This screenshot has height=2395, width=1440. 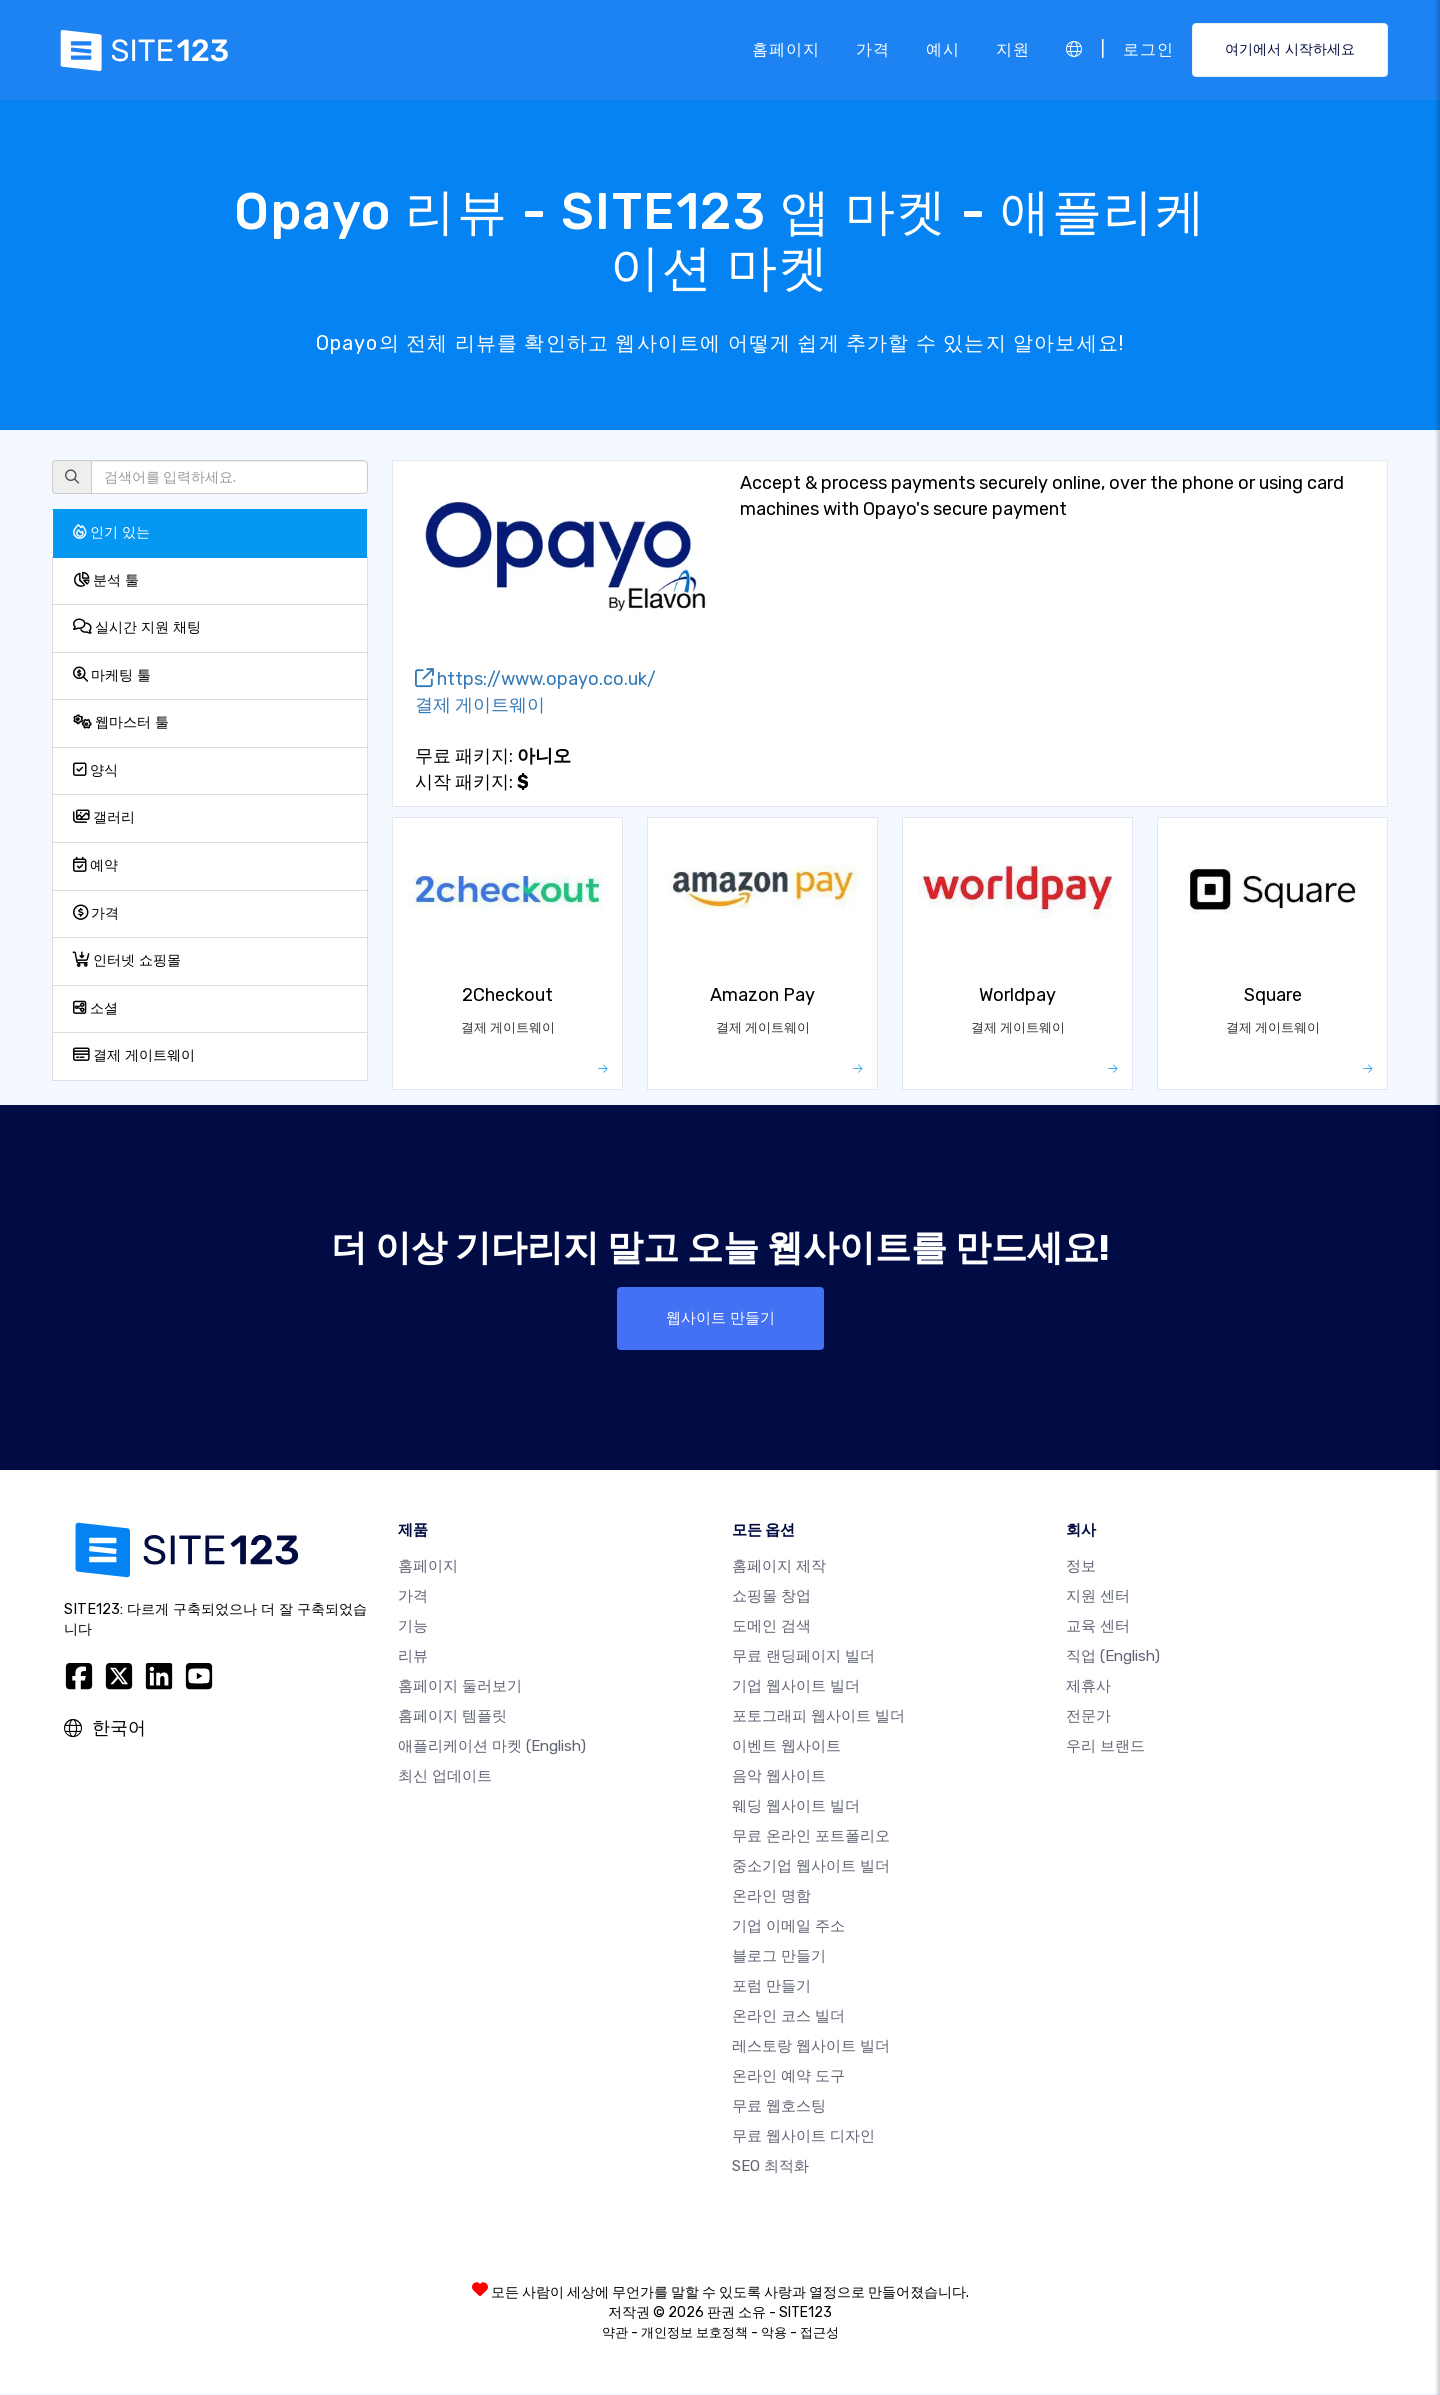 What do you see at coordinates (104, 817) in the screenshot?
I see `갤러리` at bounding box center [104, 817].